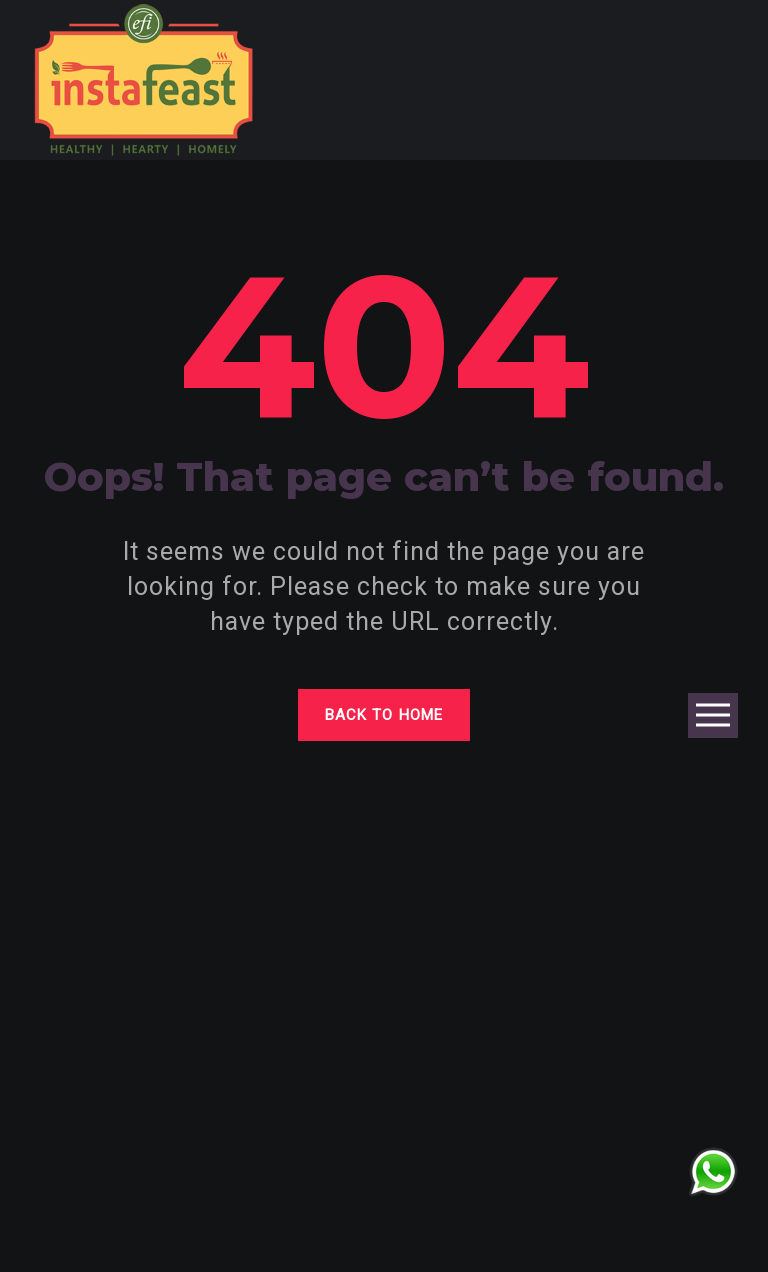 The height and width of the screenshot is (1272, 768). I want to click on Back to home, so click(384, 715).